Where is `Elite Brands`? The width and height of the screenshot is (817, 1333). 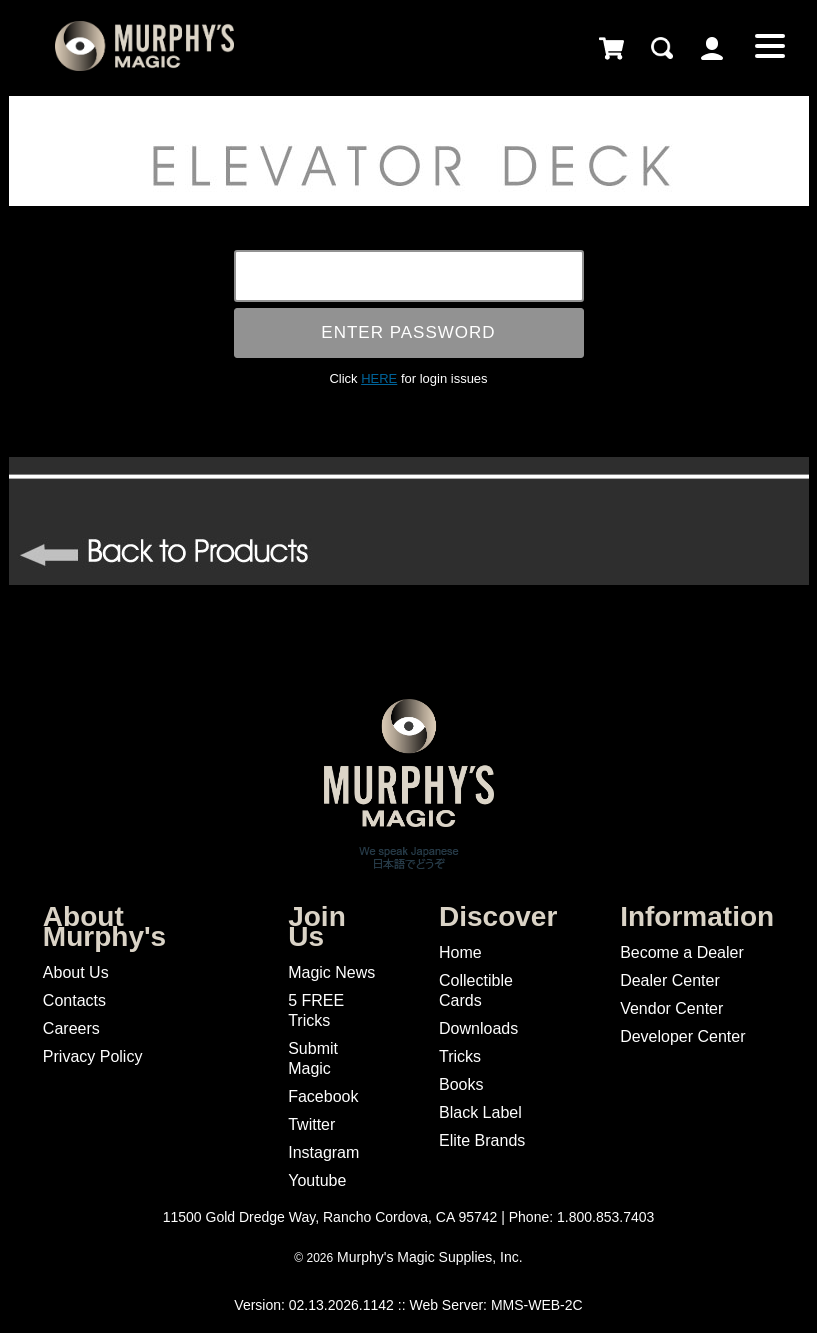 Elite Brands is located at coordinates (482, 1140).